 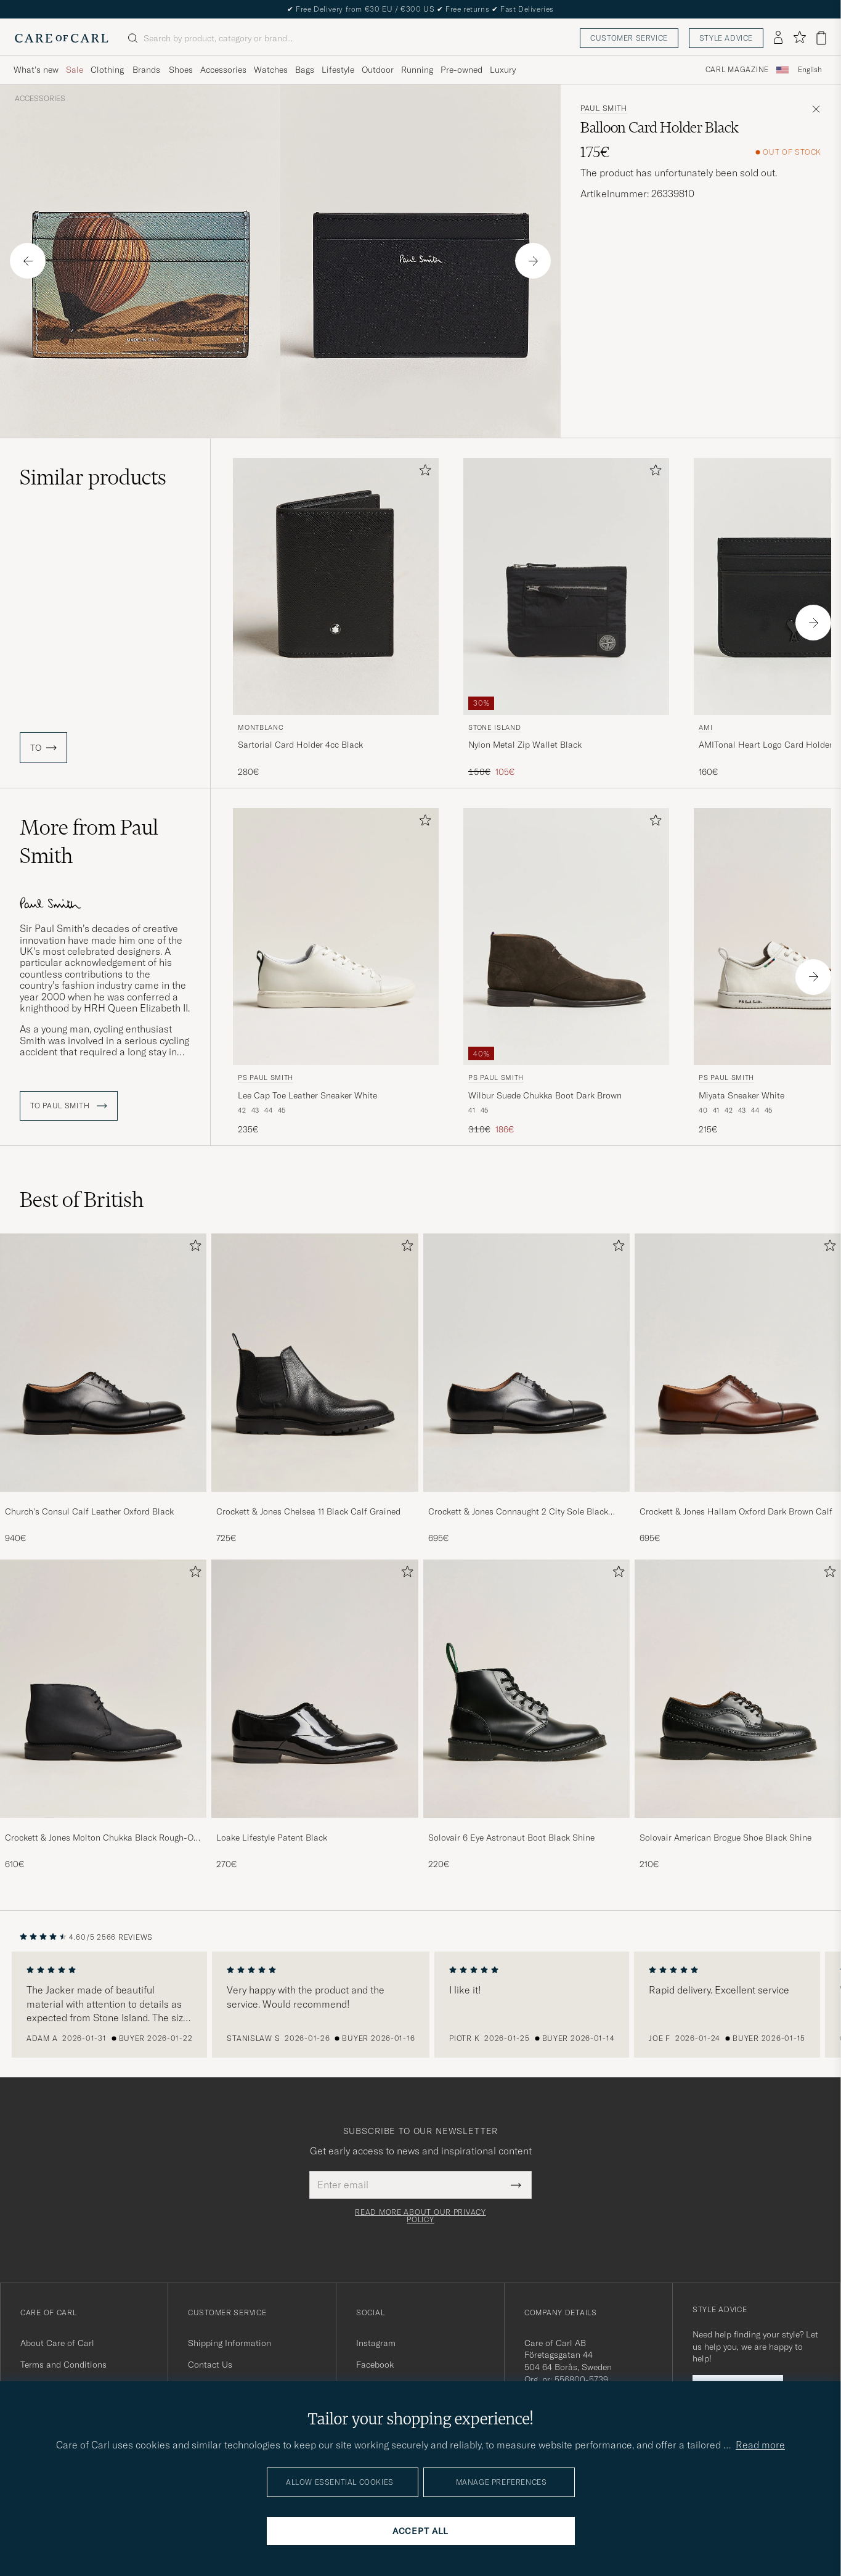 I want to click on Accessories, so click(x=40, y=98).